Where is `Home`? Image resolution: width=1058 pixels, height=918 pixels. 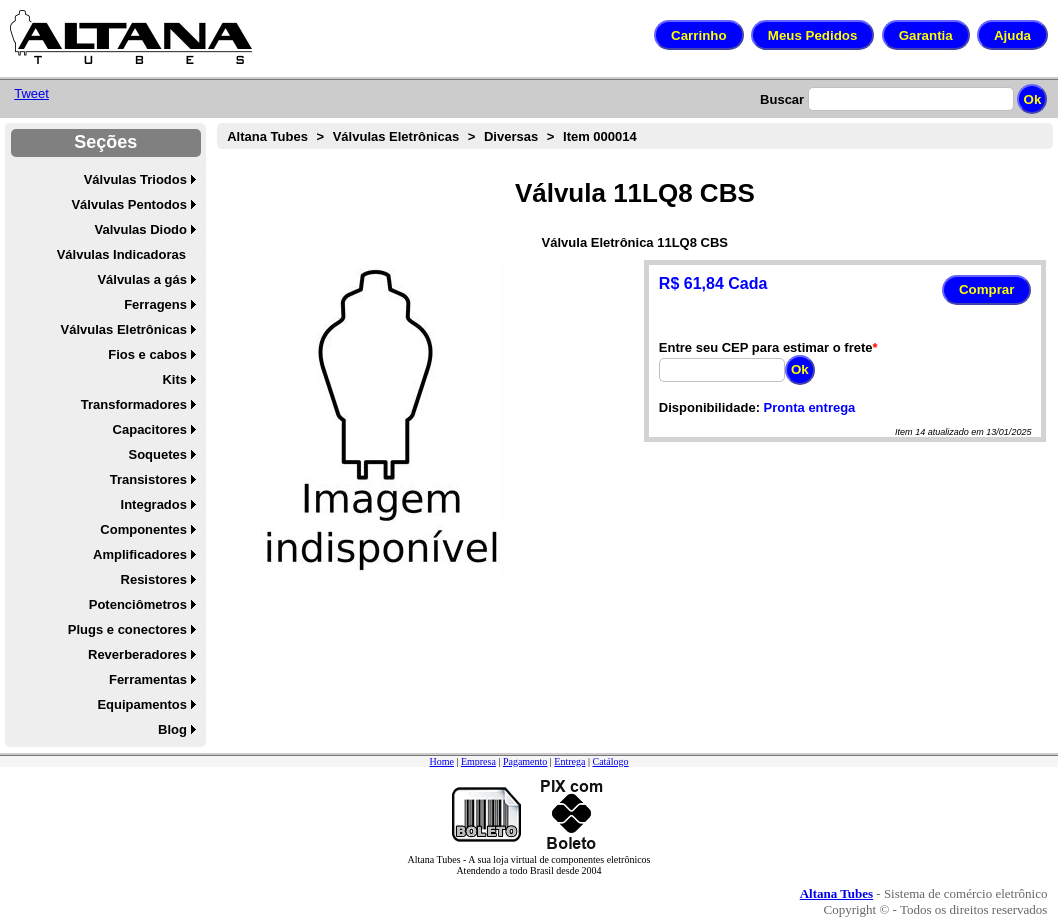
Home is located at coordinates (441, 761).